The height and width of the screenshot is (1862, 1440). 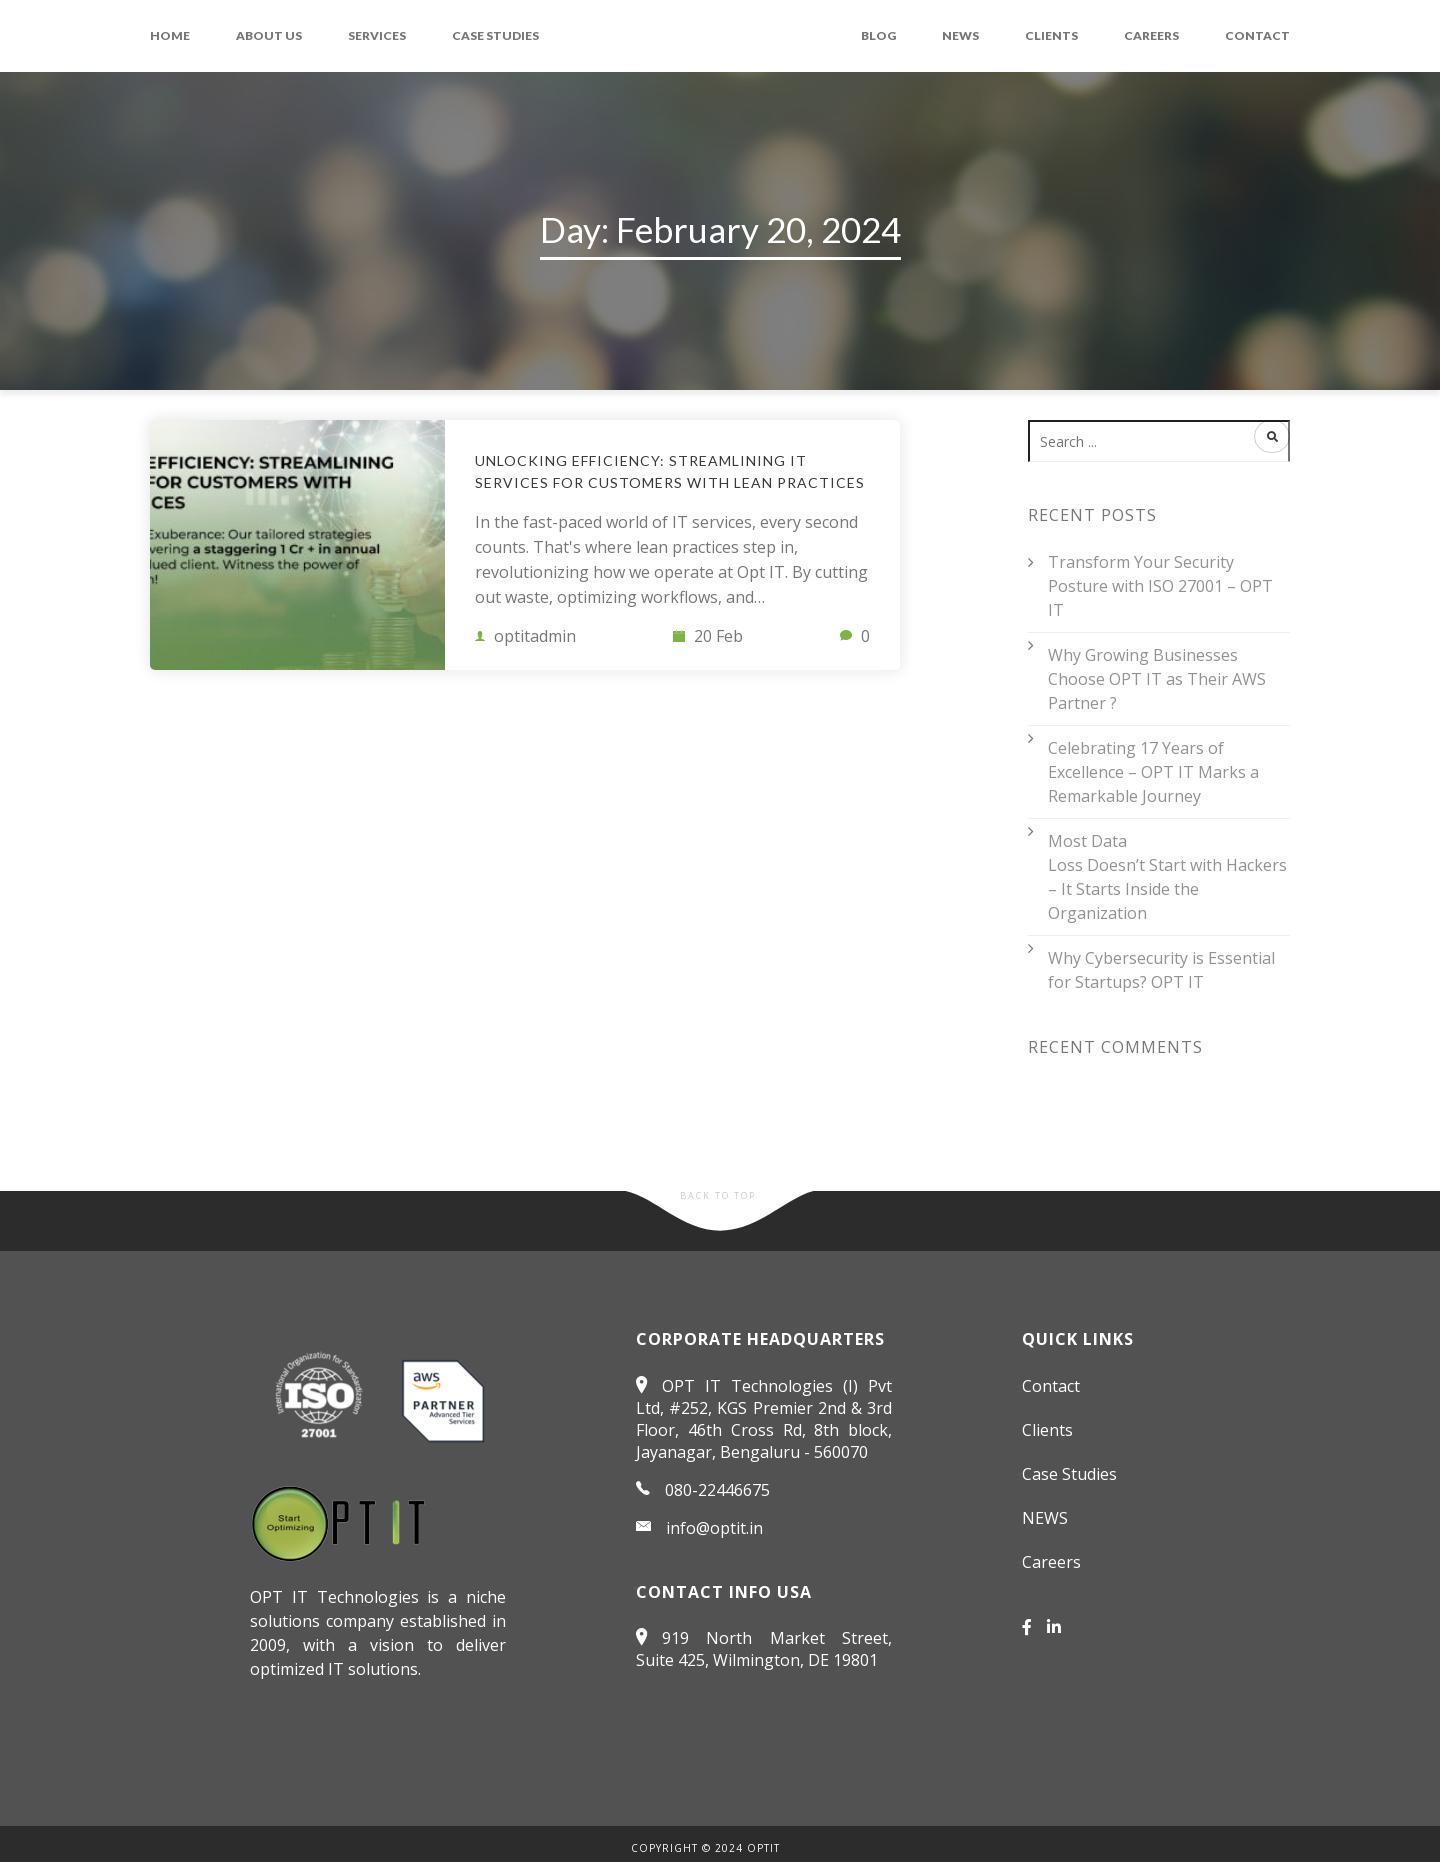 I want to click on Transform Your Security Posture with ISO 27001 – OPT IT, so click(x=1160, y=586).